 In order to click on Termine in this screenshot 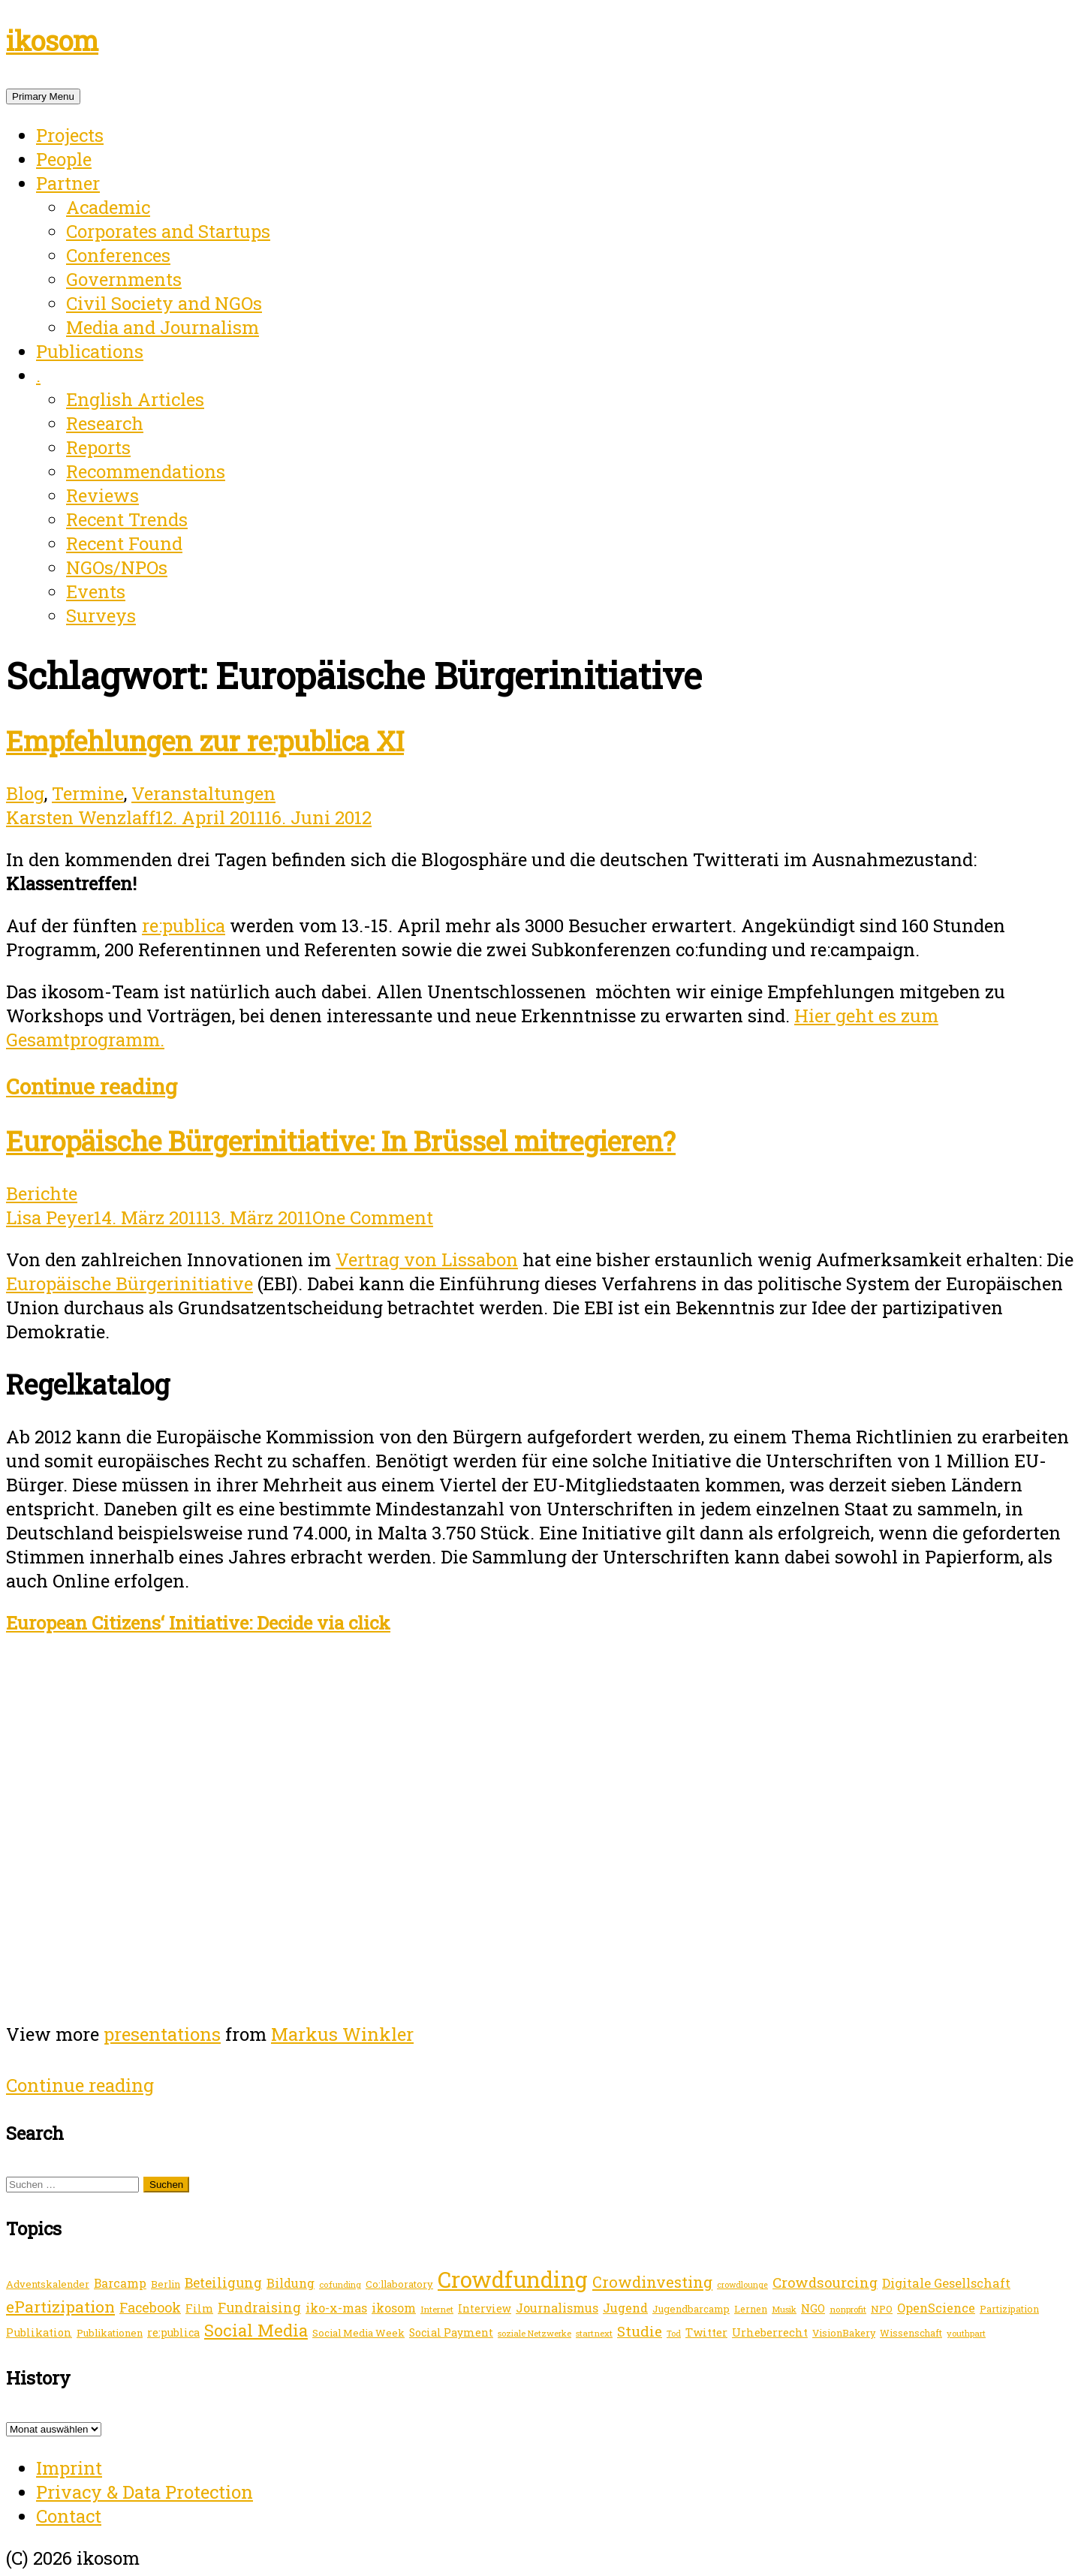, I will do `click(88, 793)`.